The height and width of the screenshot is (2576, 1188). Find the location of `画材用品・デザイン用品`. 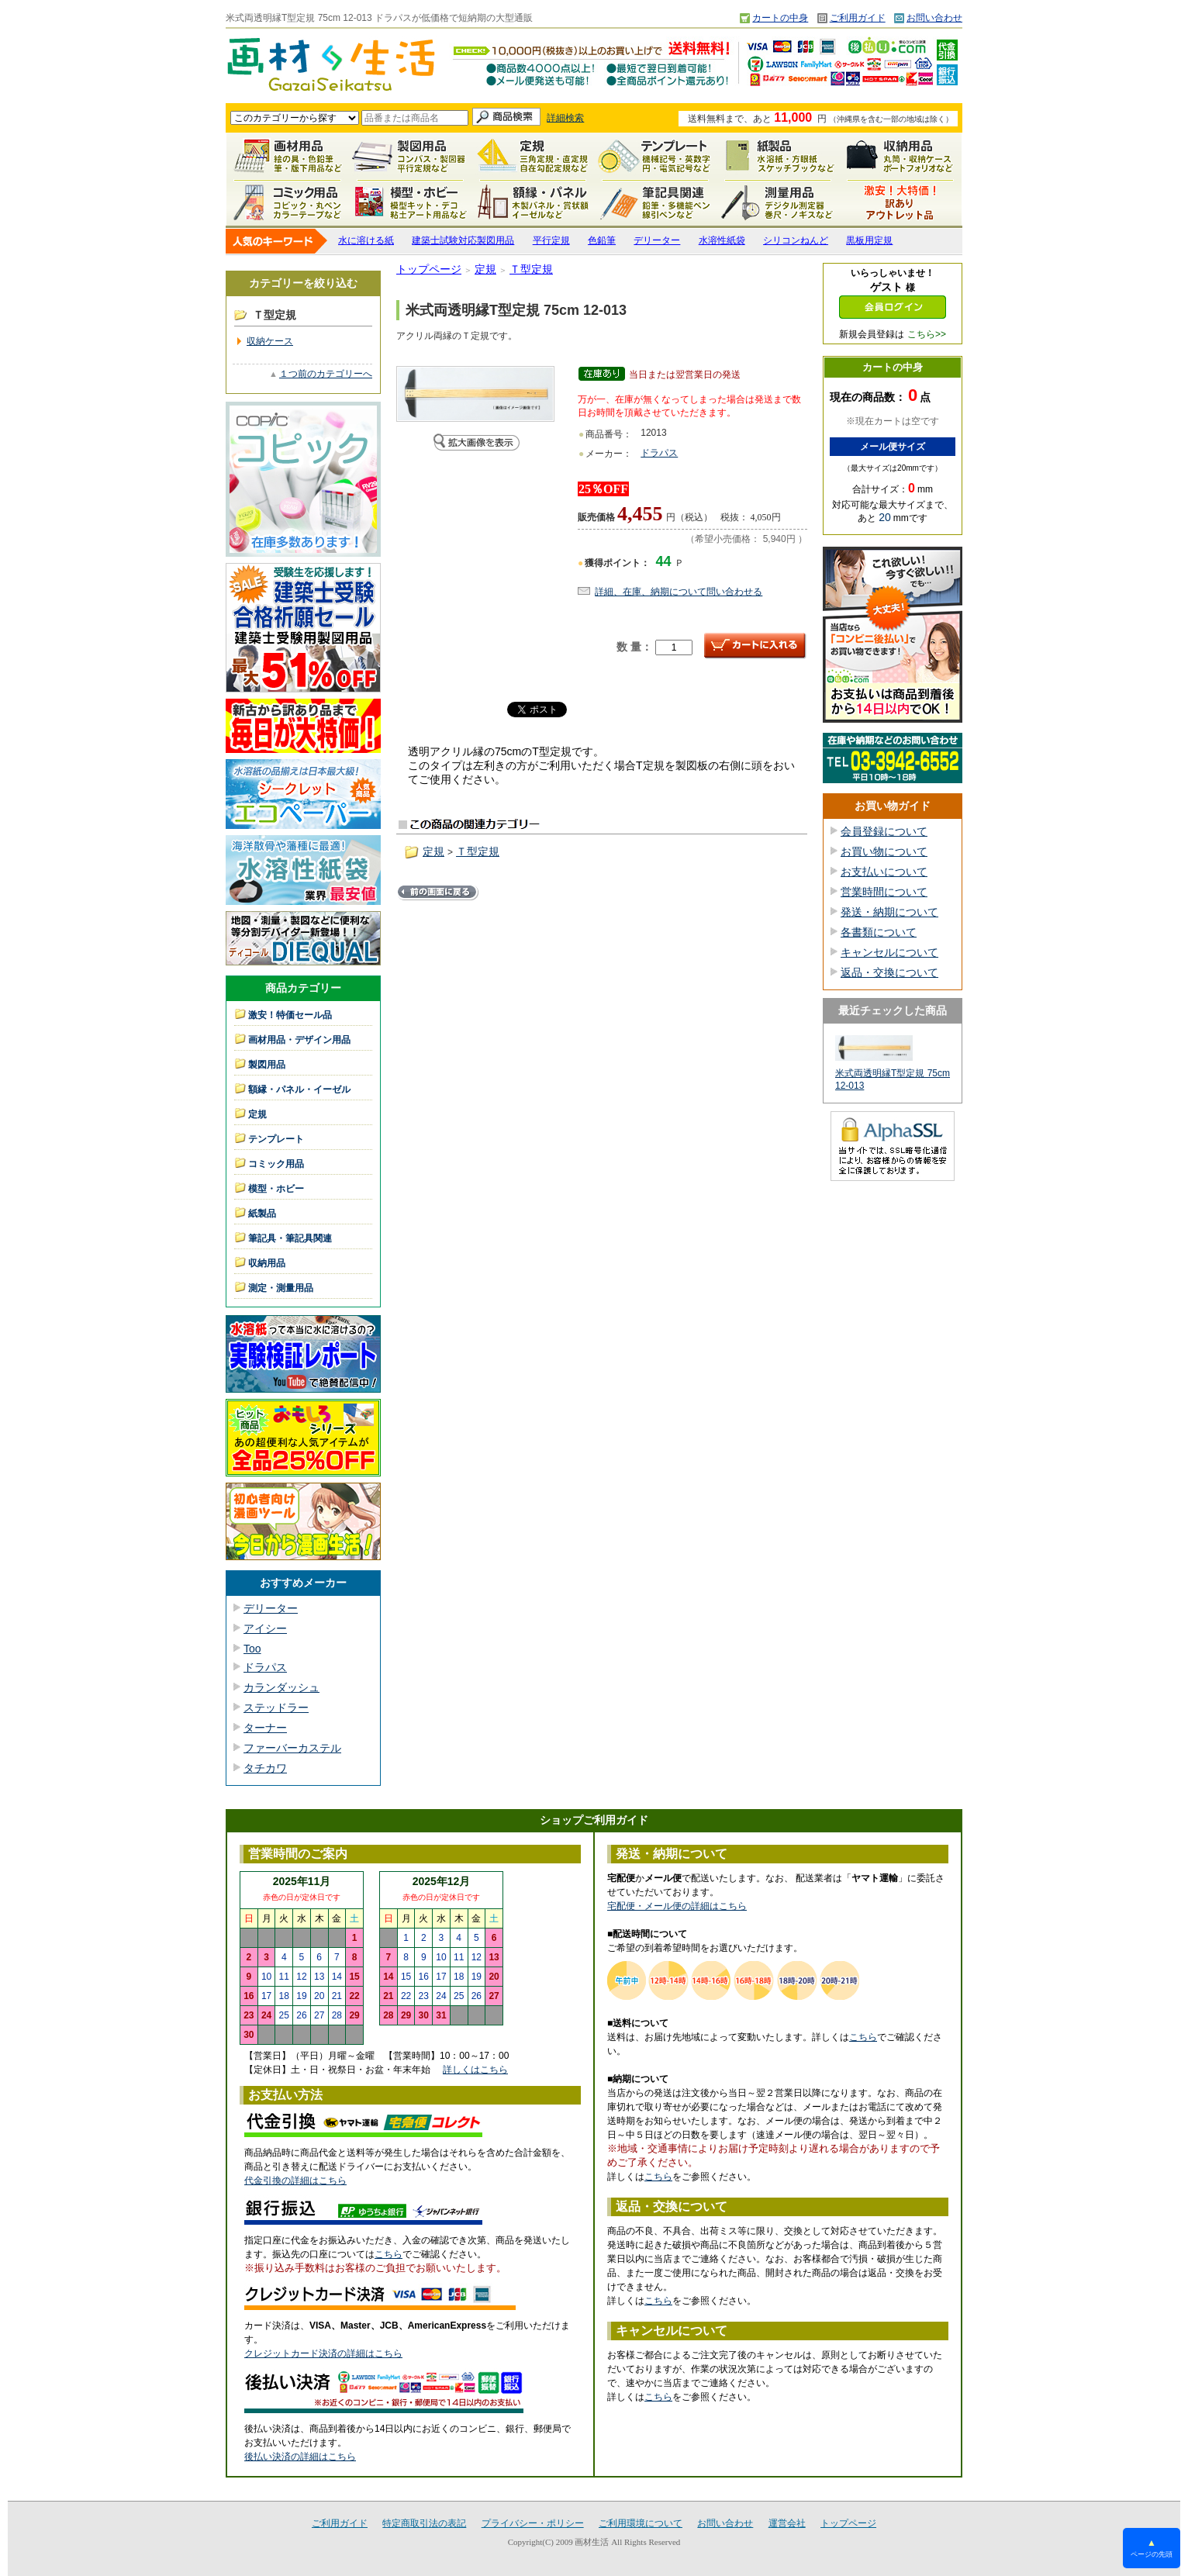

画材用品・デザイン用品 is located at coordinates (299, 1039).